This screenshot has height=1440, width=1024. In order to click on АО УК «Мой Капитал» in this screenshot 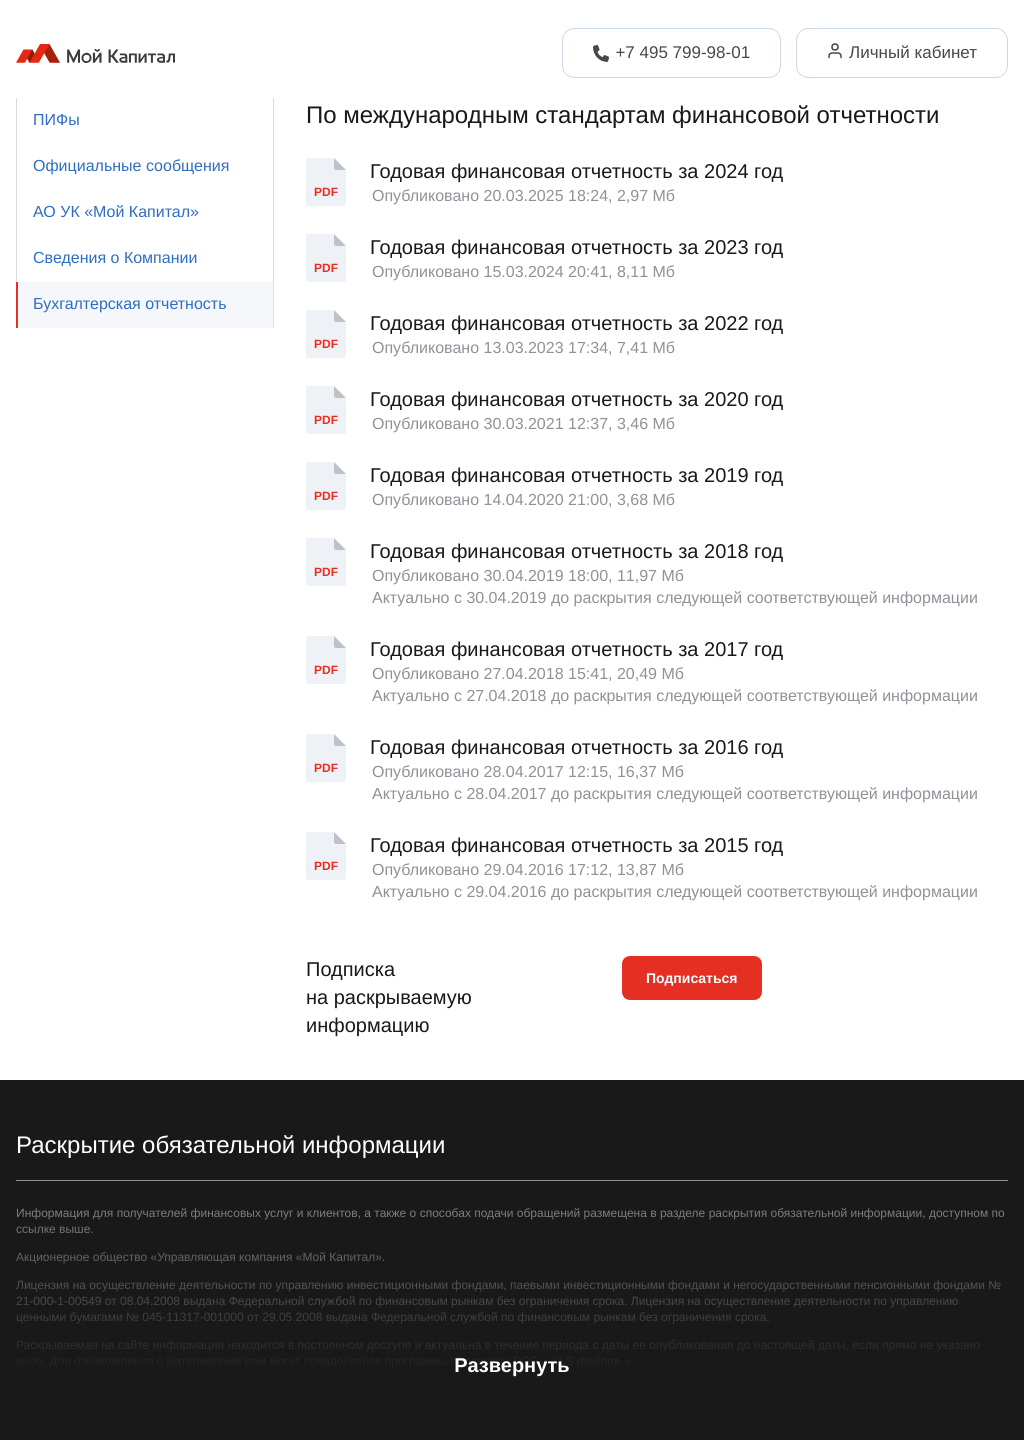, I will do `click(116, 212)`.